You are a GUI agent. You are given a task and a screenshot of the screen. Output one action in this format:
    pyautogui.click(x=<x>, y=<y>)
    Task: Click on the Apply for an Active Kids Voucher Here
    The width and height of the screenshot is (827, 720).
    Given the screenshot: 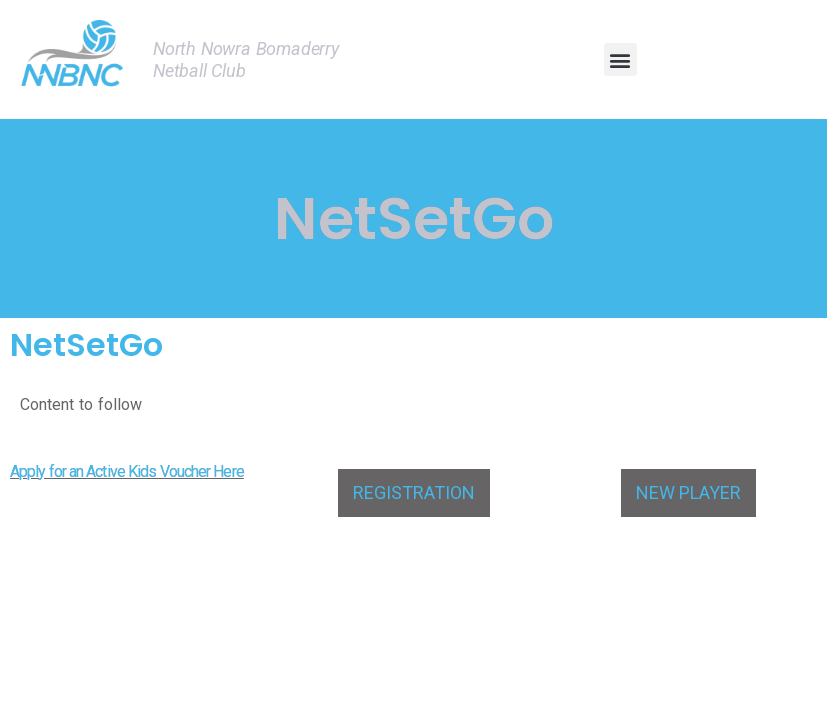 What is the action you would take?
    pyautogui.click(x=127, y=471)
    